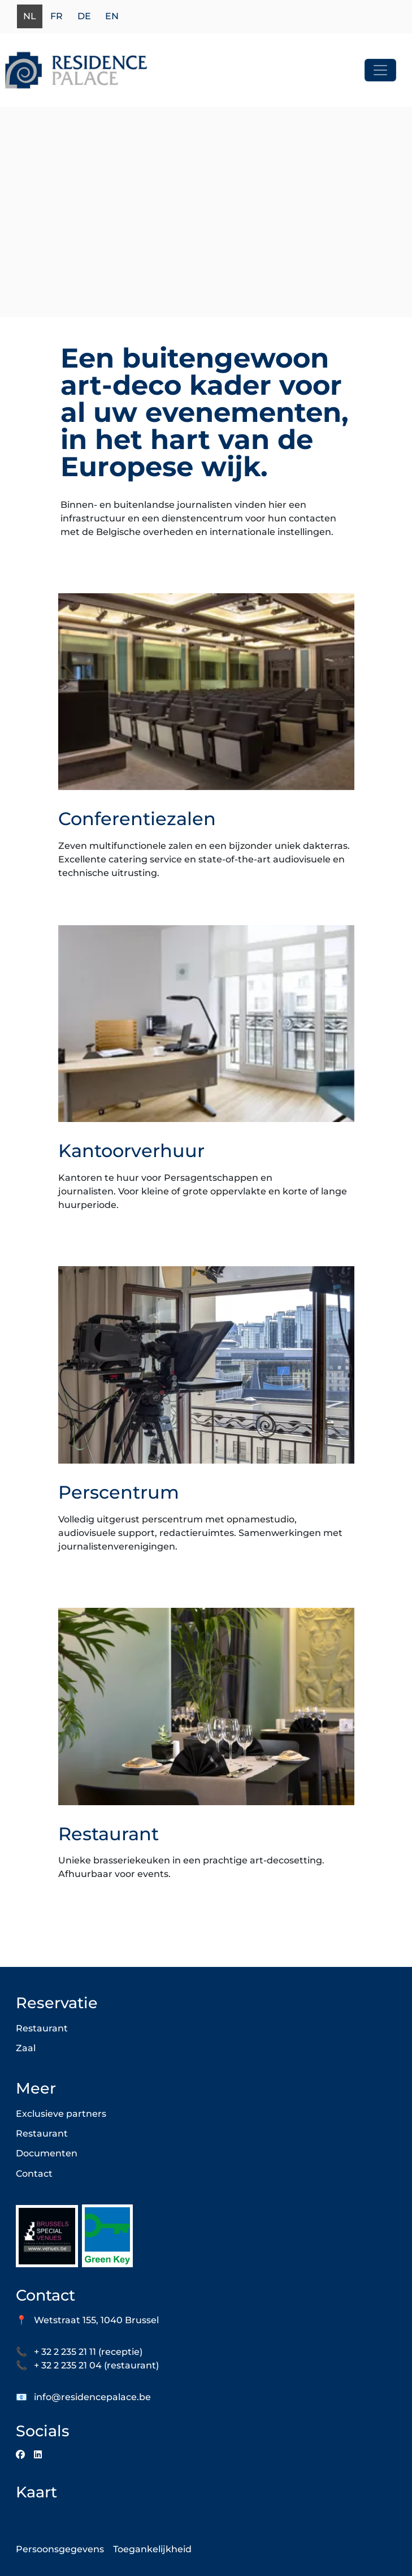 This screenshot has height=2576, width=412. What do you see at coordinates (60, 2549) in the screenshot?
I see `Persoonsgegevens` at bounding box center [60, 2549].